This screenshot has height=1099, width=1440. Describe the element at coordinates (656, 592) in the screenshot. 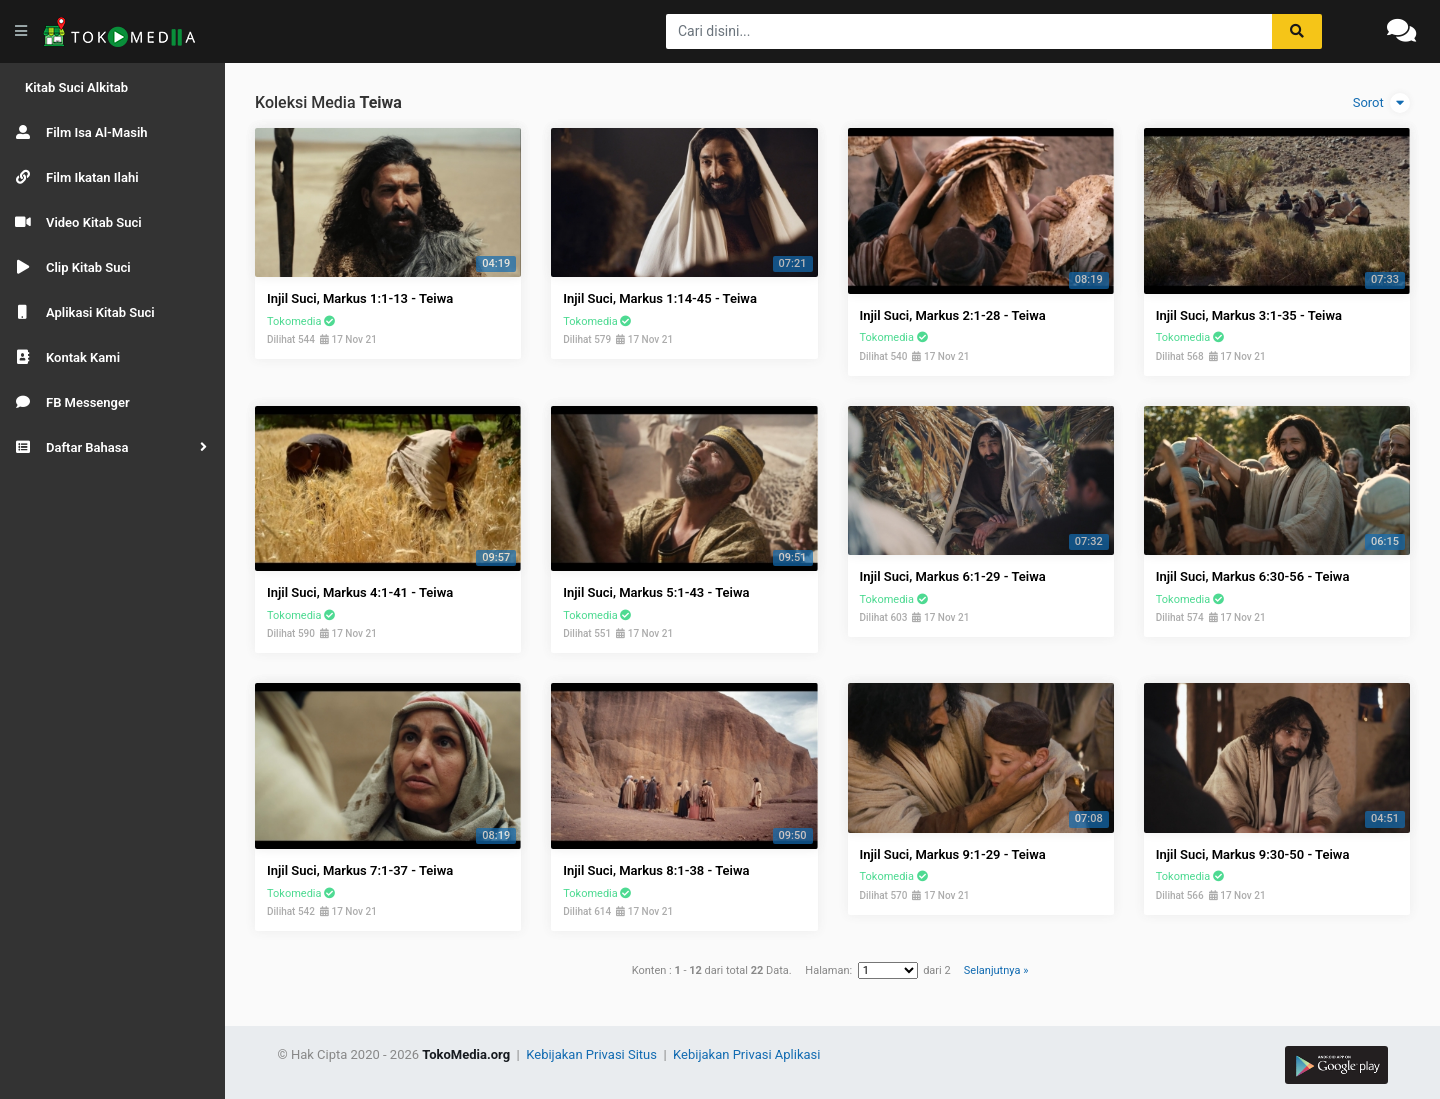

I see `Injil Suci, Markus 5:1-43 - Teiwa` at that location.